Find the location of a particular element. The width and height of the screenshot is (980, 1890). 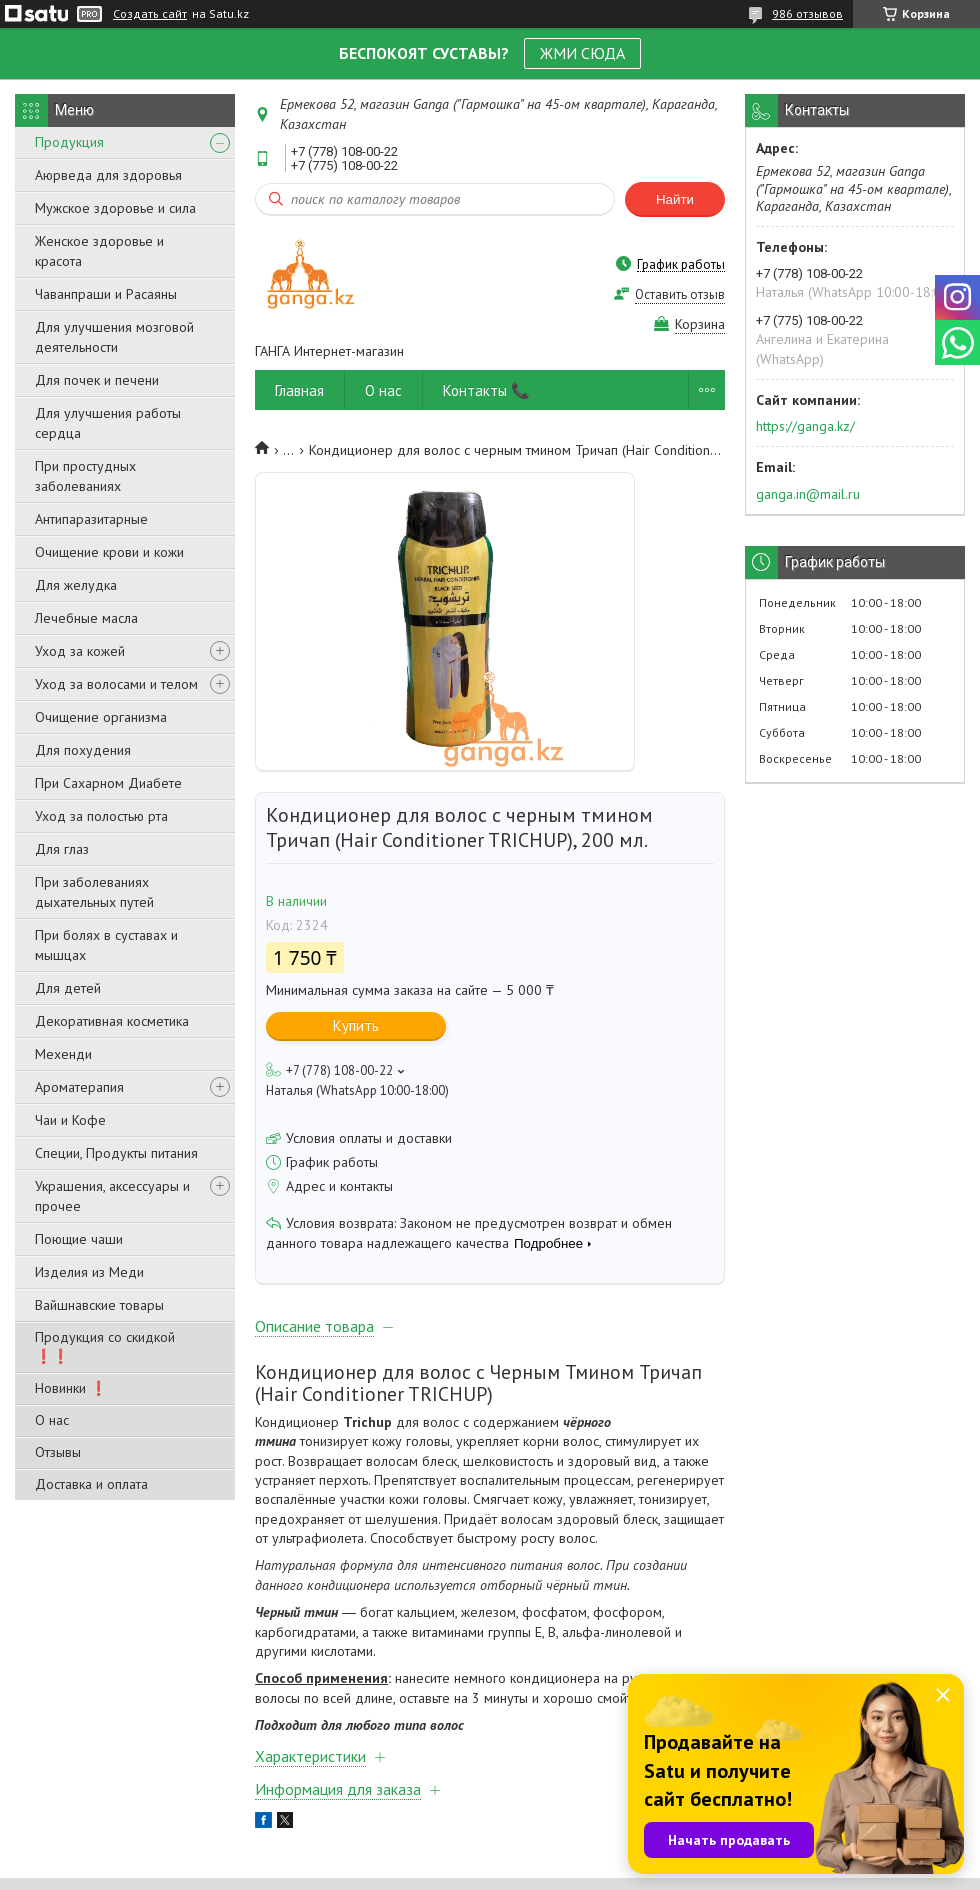

При Сахарном Диабете is located at coordinates (108, 783).